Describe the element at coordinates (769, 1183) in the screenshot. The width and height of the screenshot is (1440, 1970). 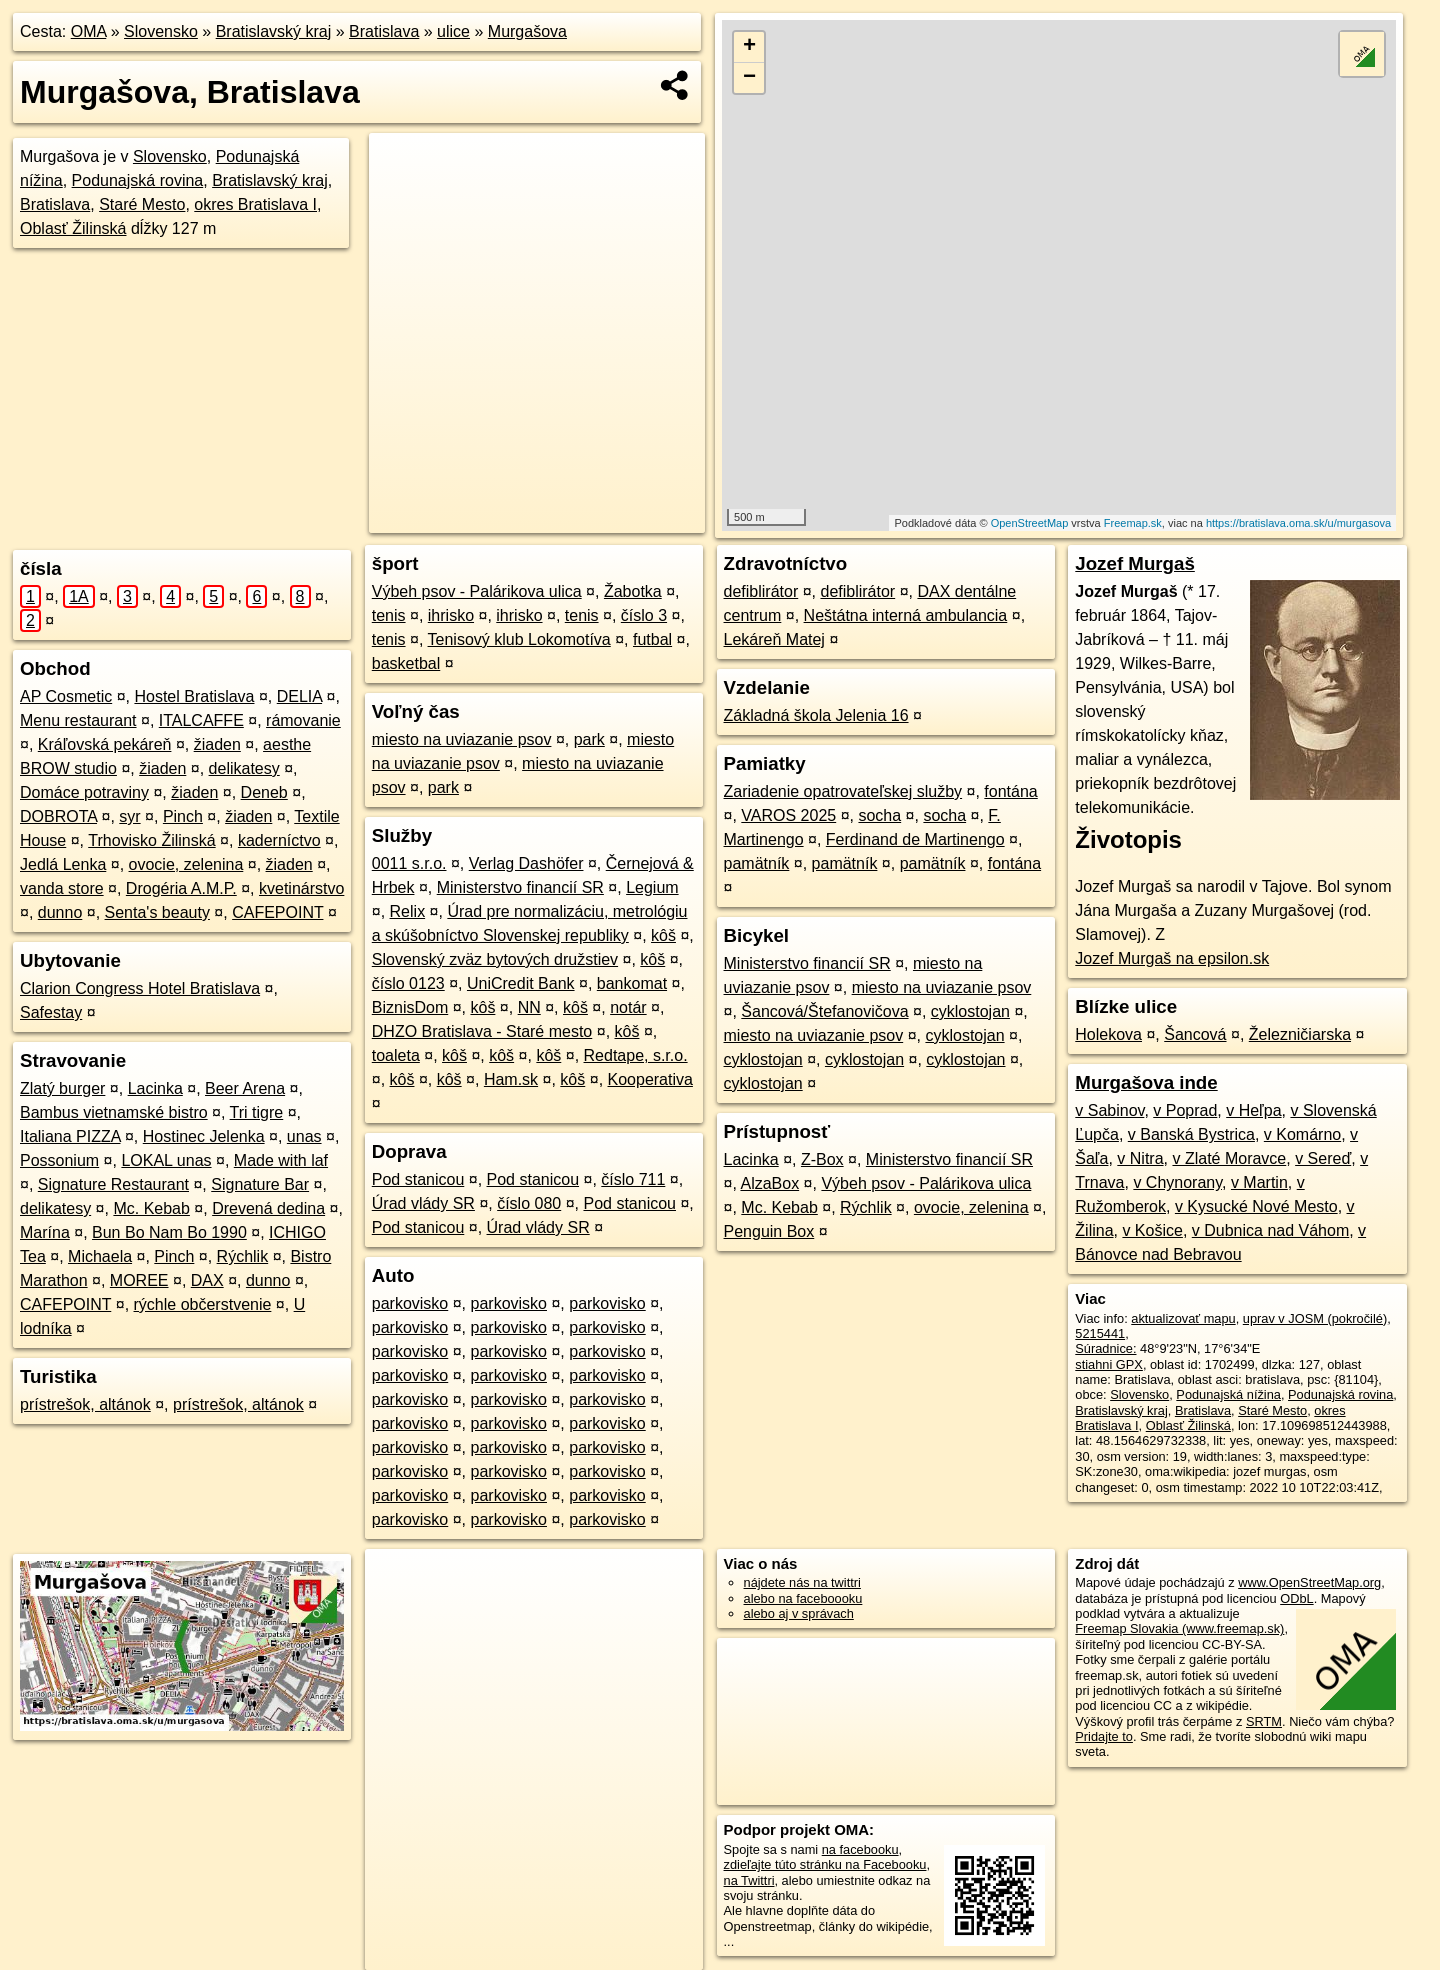
I see `AlzaBox` at that location.